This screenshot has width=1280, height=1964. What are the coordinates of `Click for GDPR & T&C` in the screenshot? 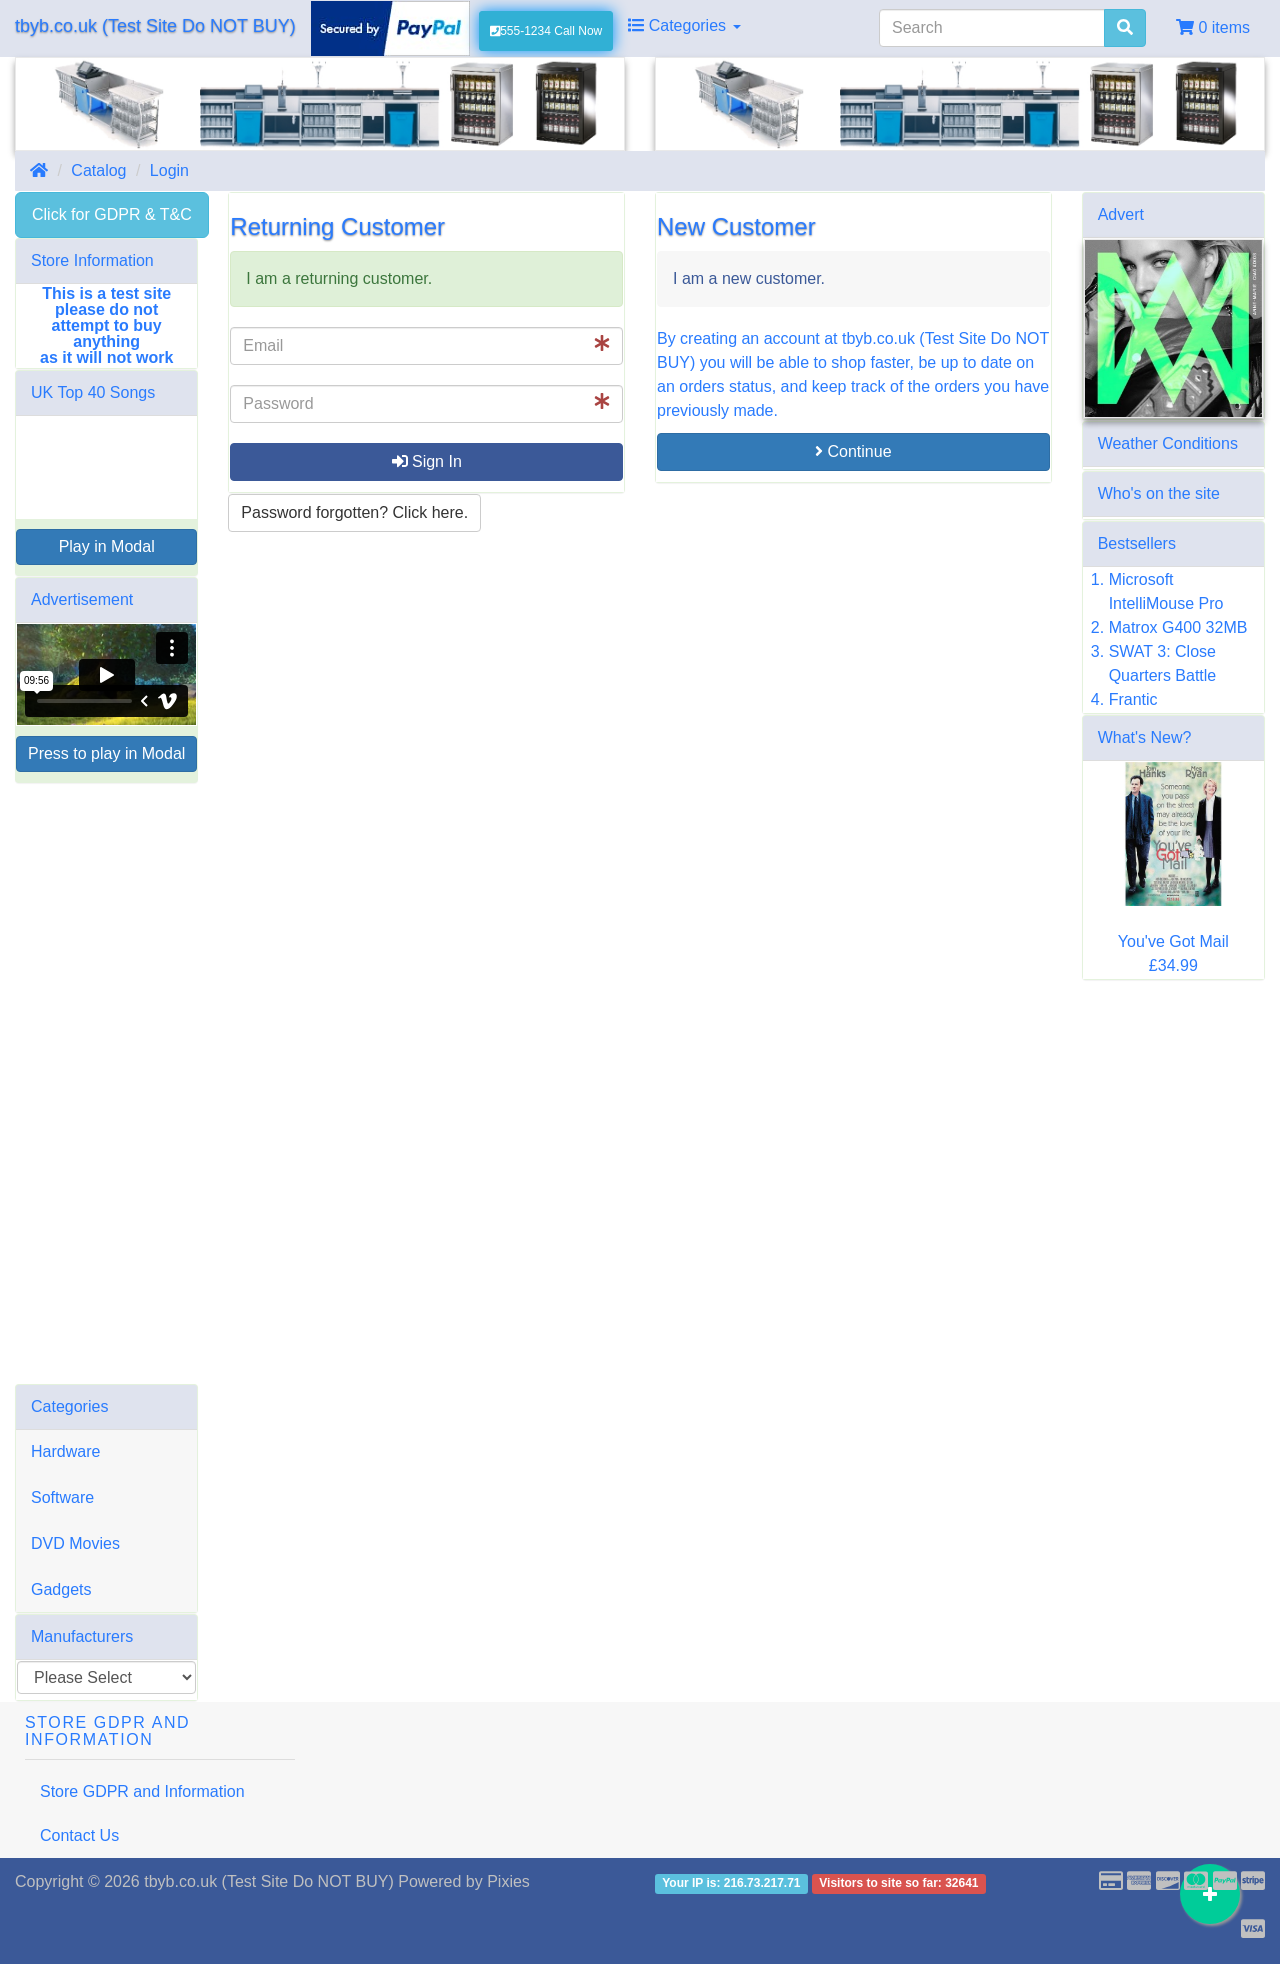 It's located at (112, 214).